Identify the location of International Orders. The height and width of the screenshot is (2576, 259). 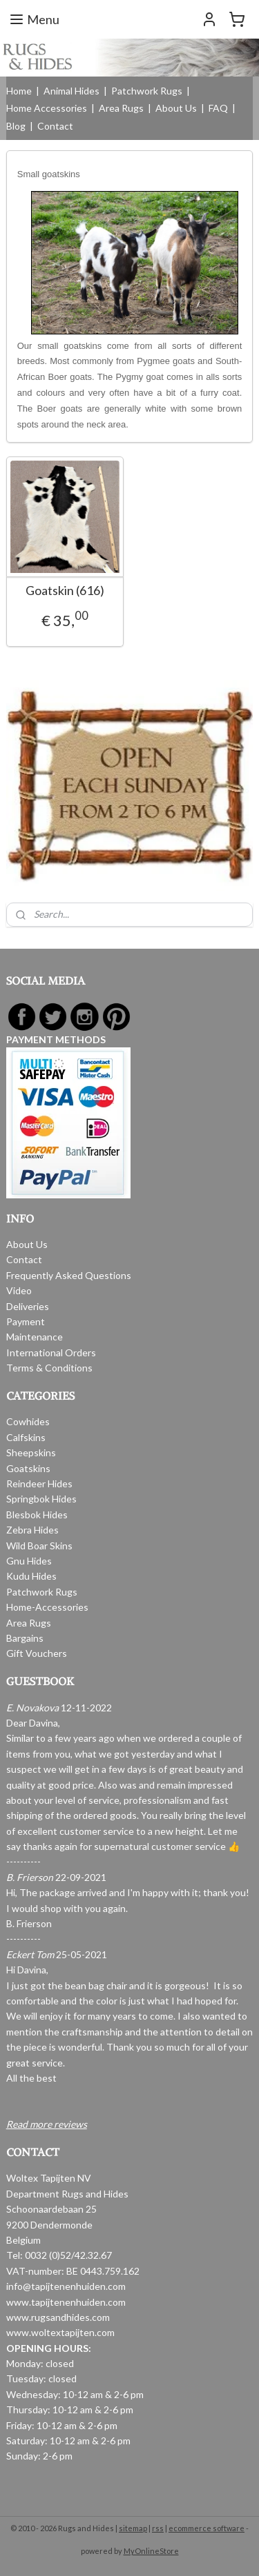
(51, 1352).